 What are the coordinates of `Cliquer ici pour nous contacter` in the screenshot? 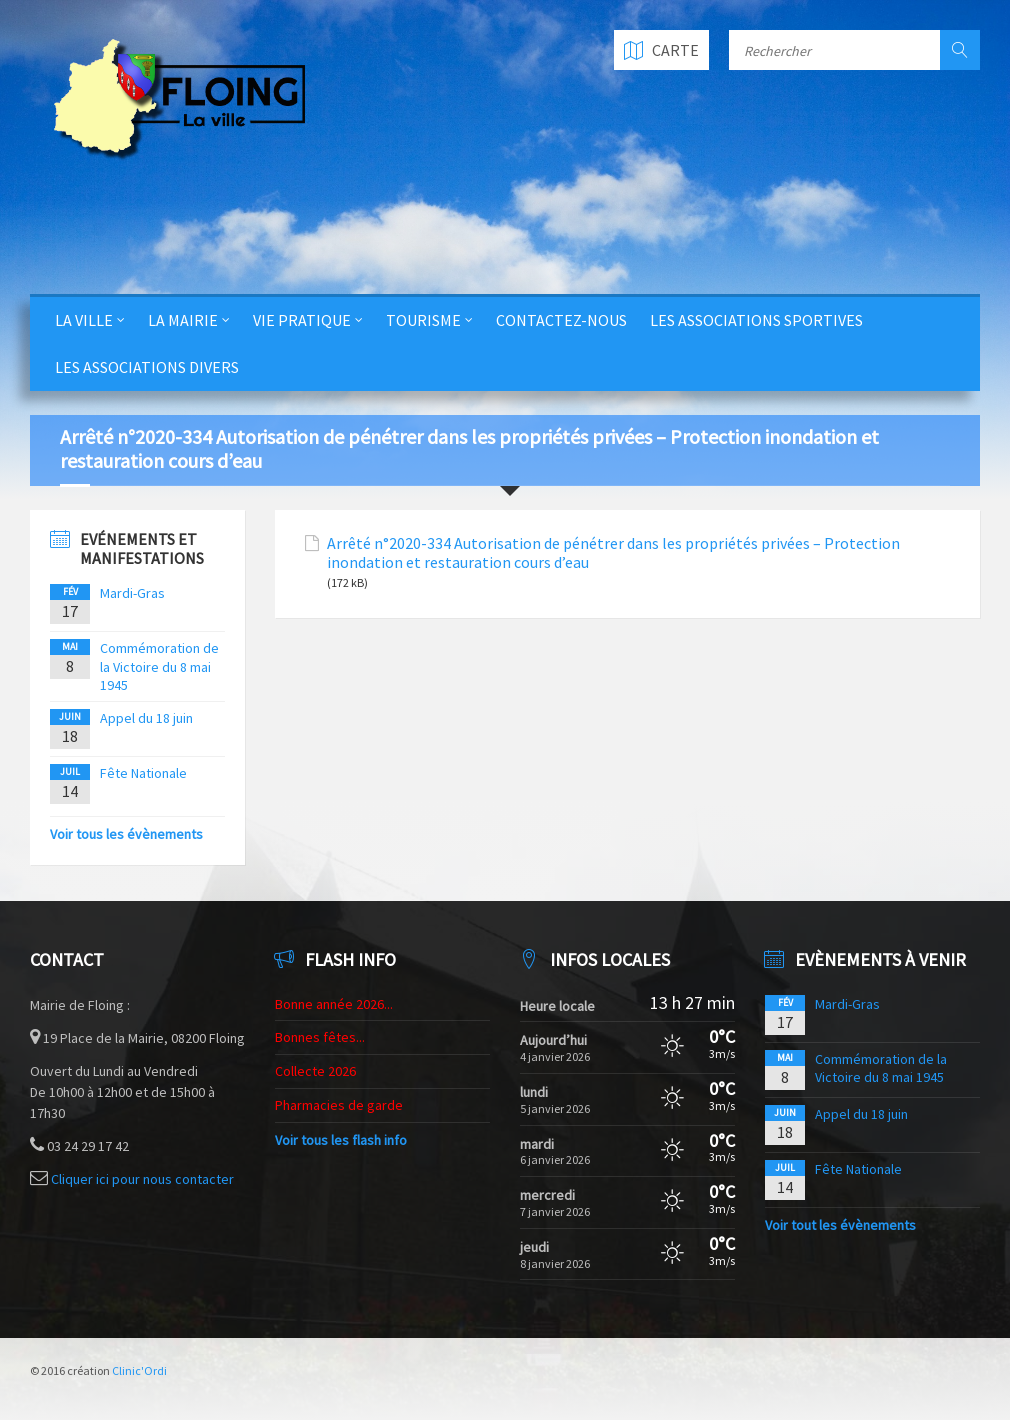 It's located at (142, 1179).